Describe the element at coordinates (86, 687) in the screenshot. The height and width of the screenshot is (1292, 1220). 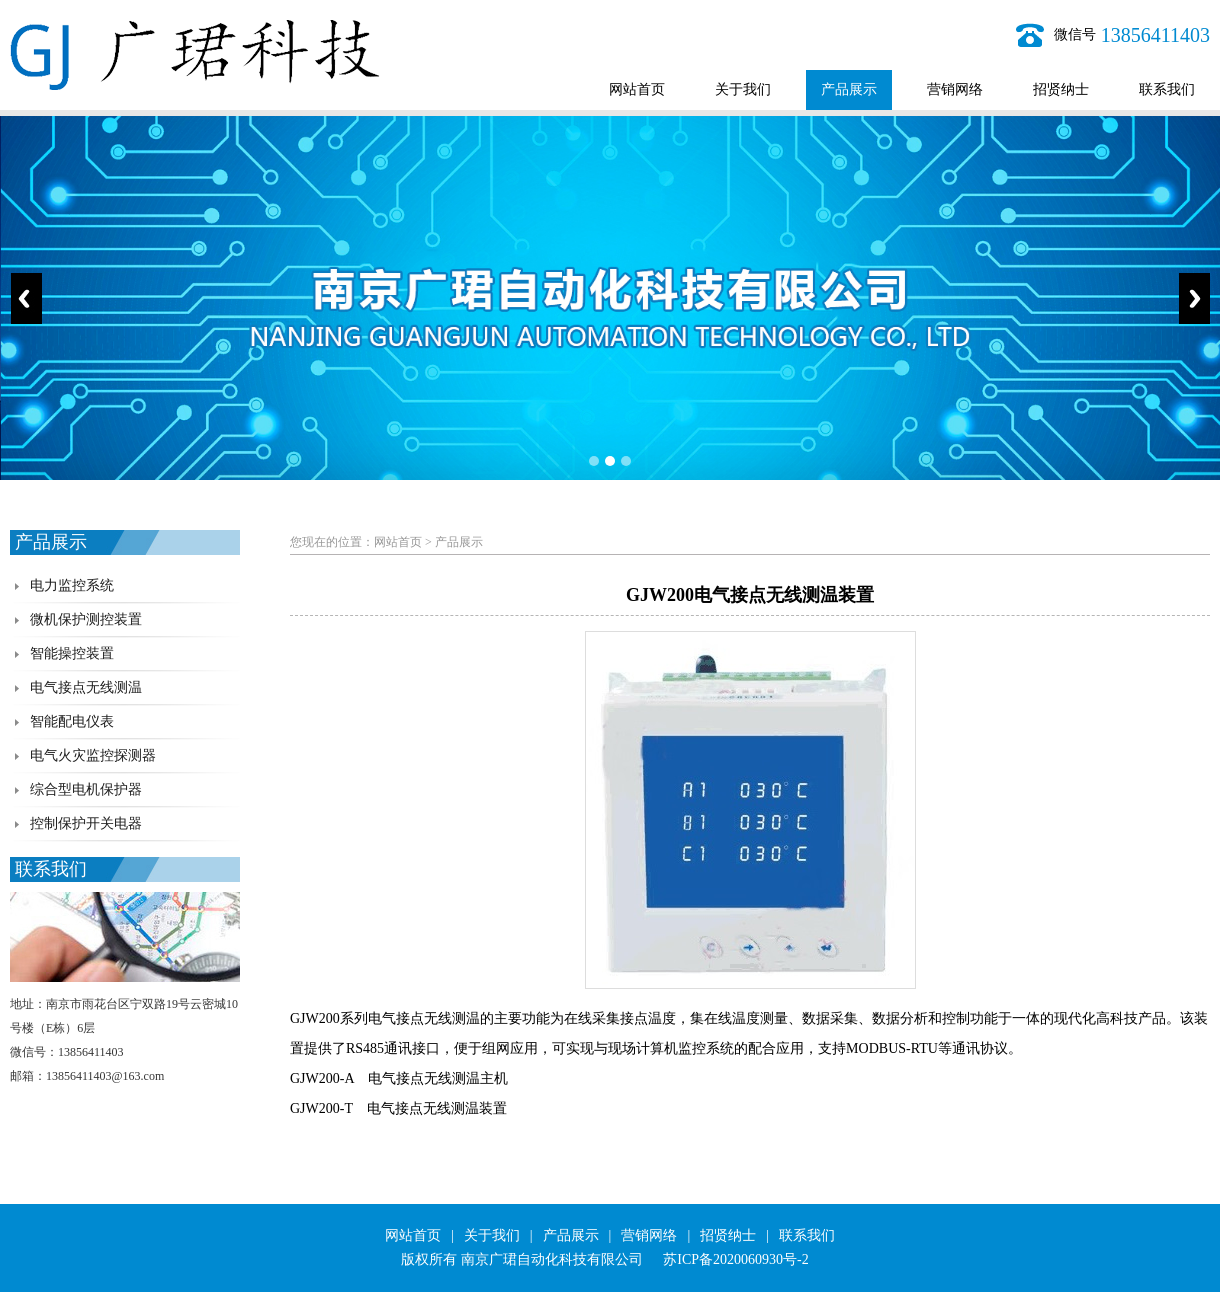
I see `电气接点无线测温` at that location.